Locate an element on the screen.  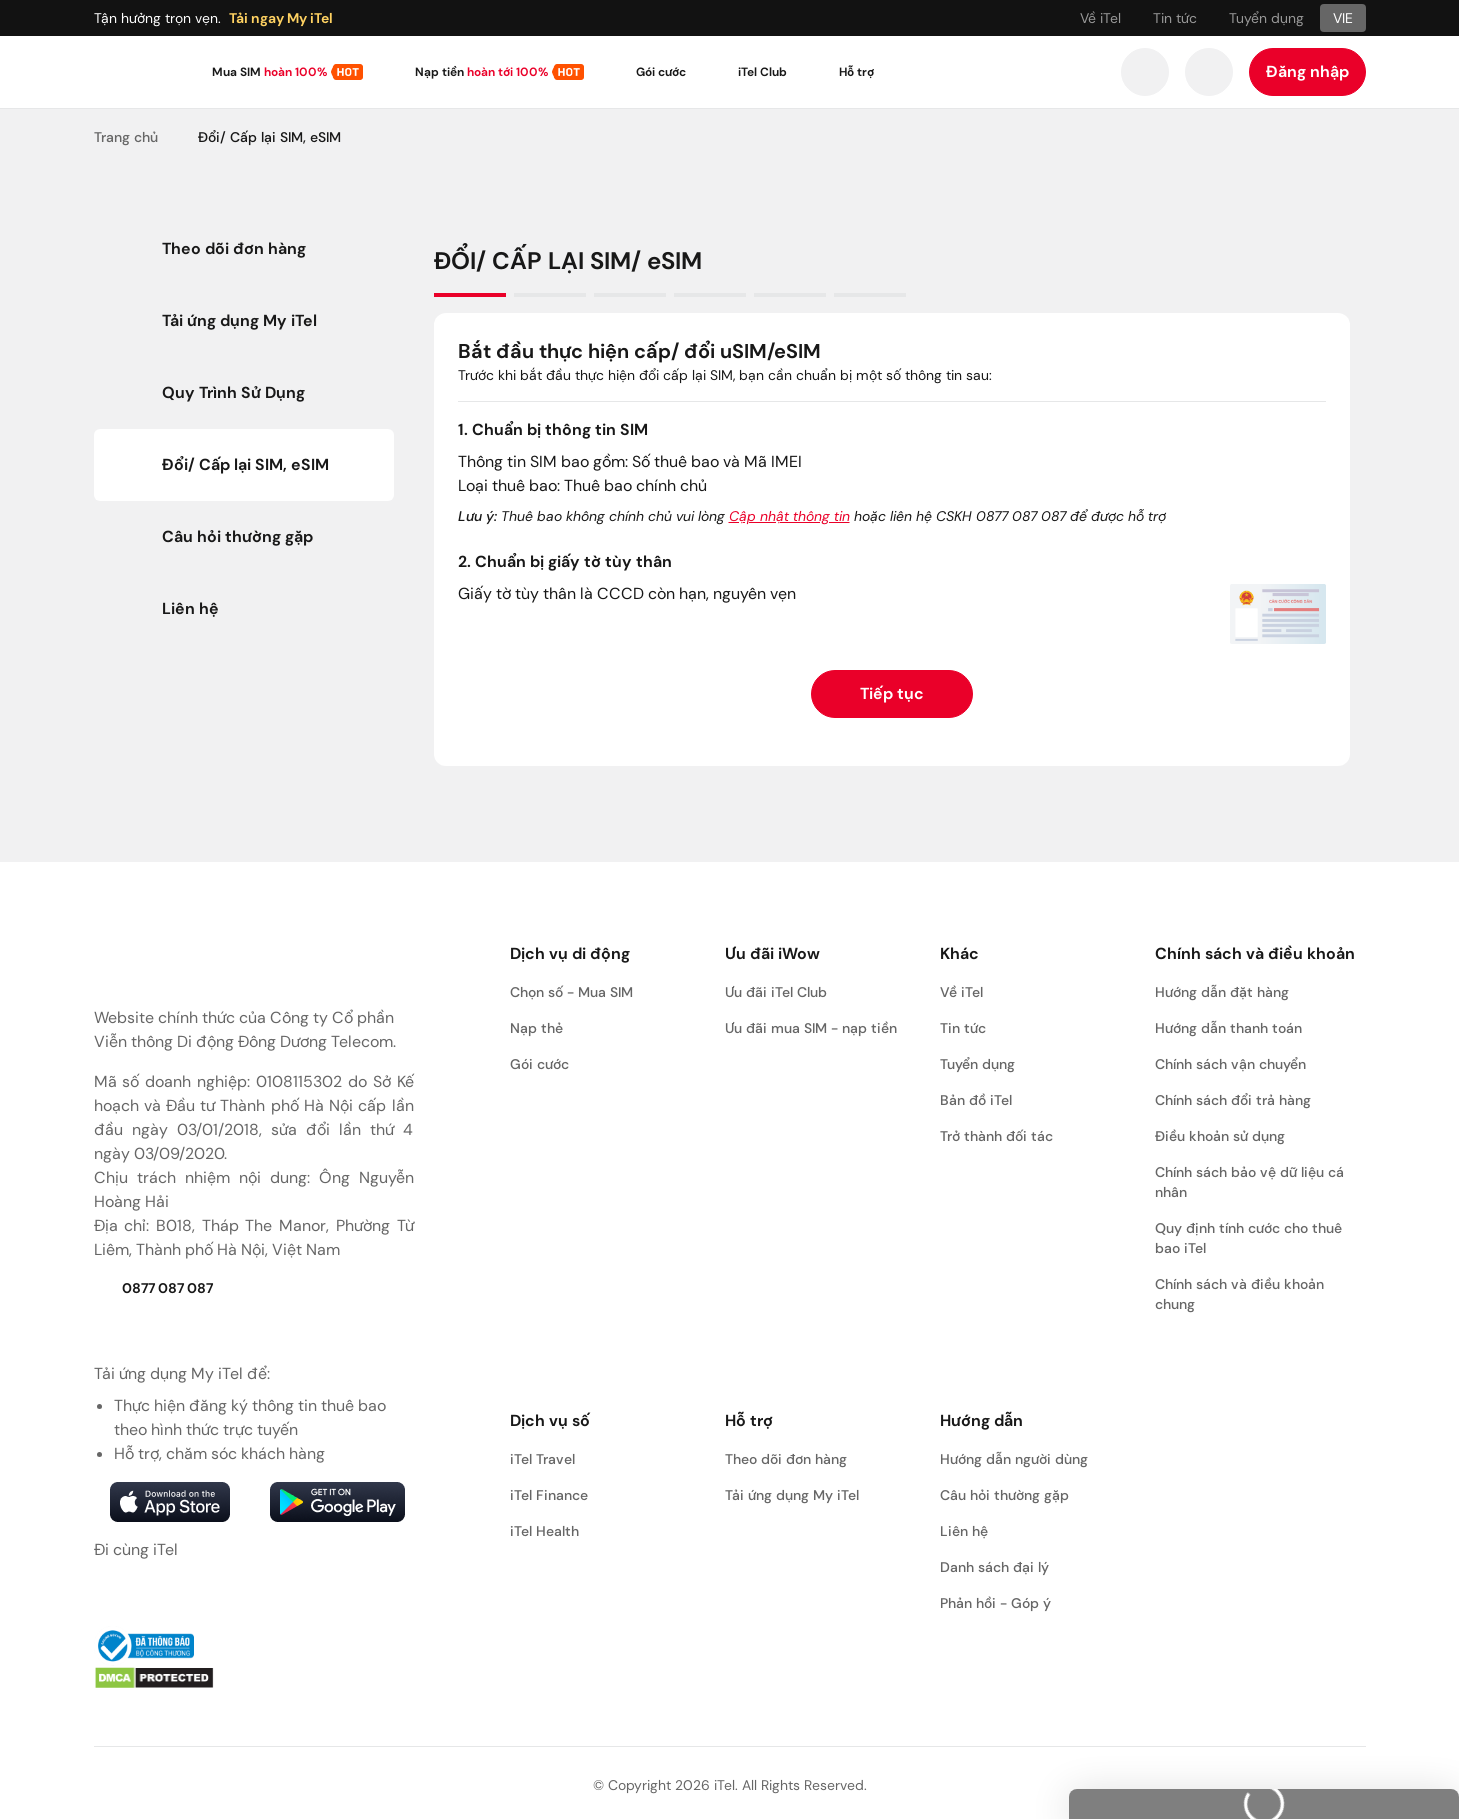
Hỗ trợ [button] is located at coordinates (749, 1420).